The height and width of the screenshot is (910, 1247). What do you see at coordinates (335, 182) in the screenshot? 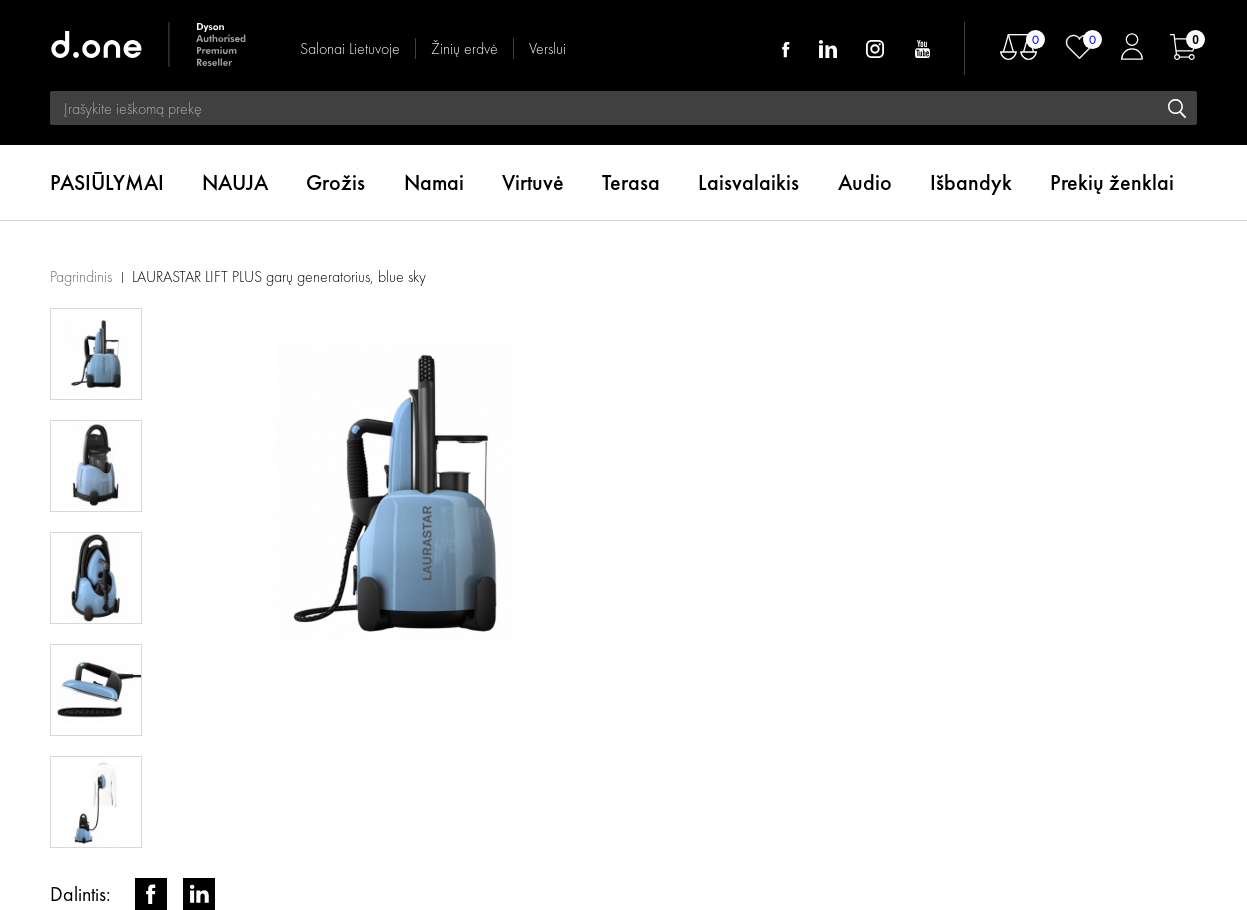
I see `Grožis` at bounding box center [335, 182].